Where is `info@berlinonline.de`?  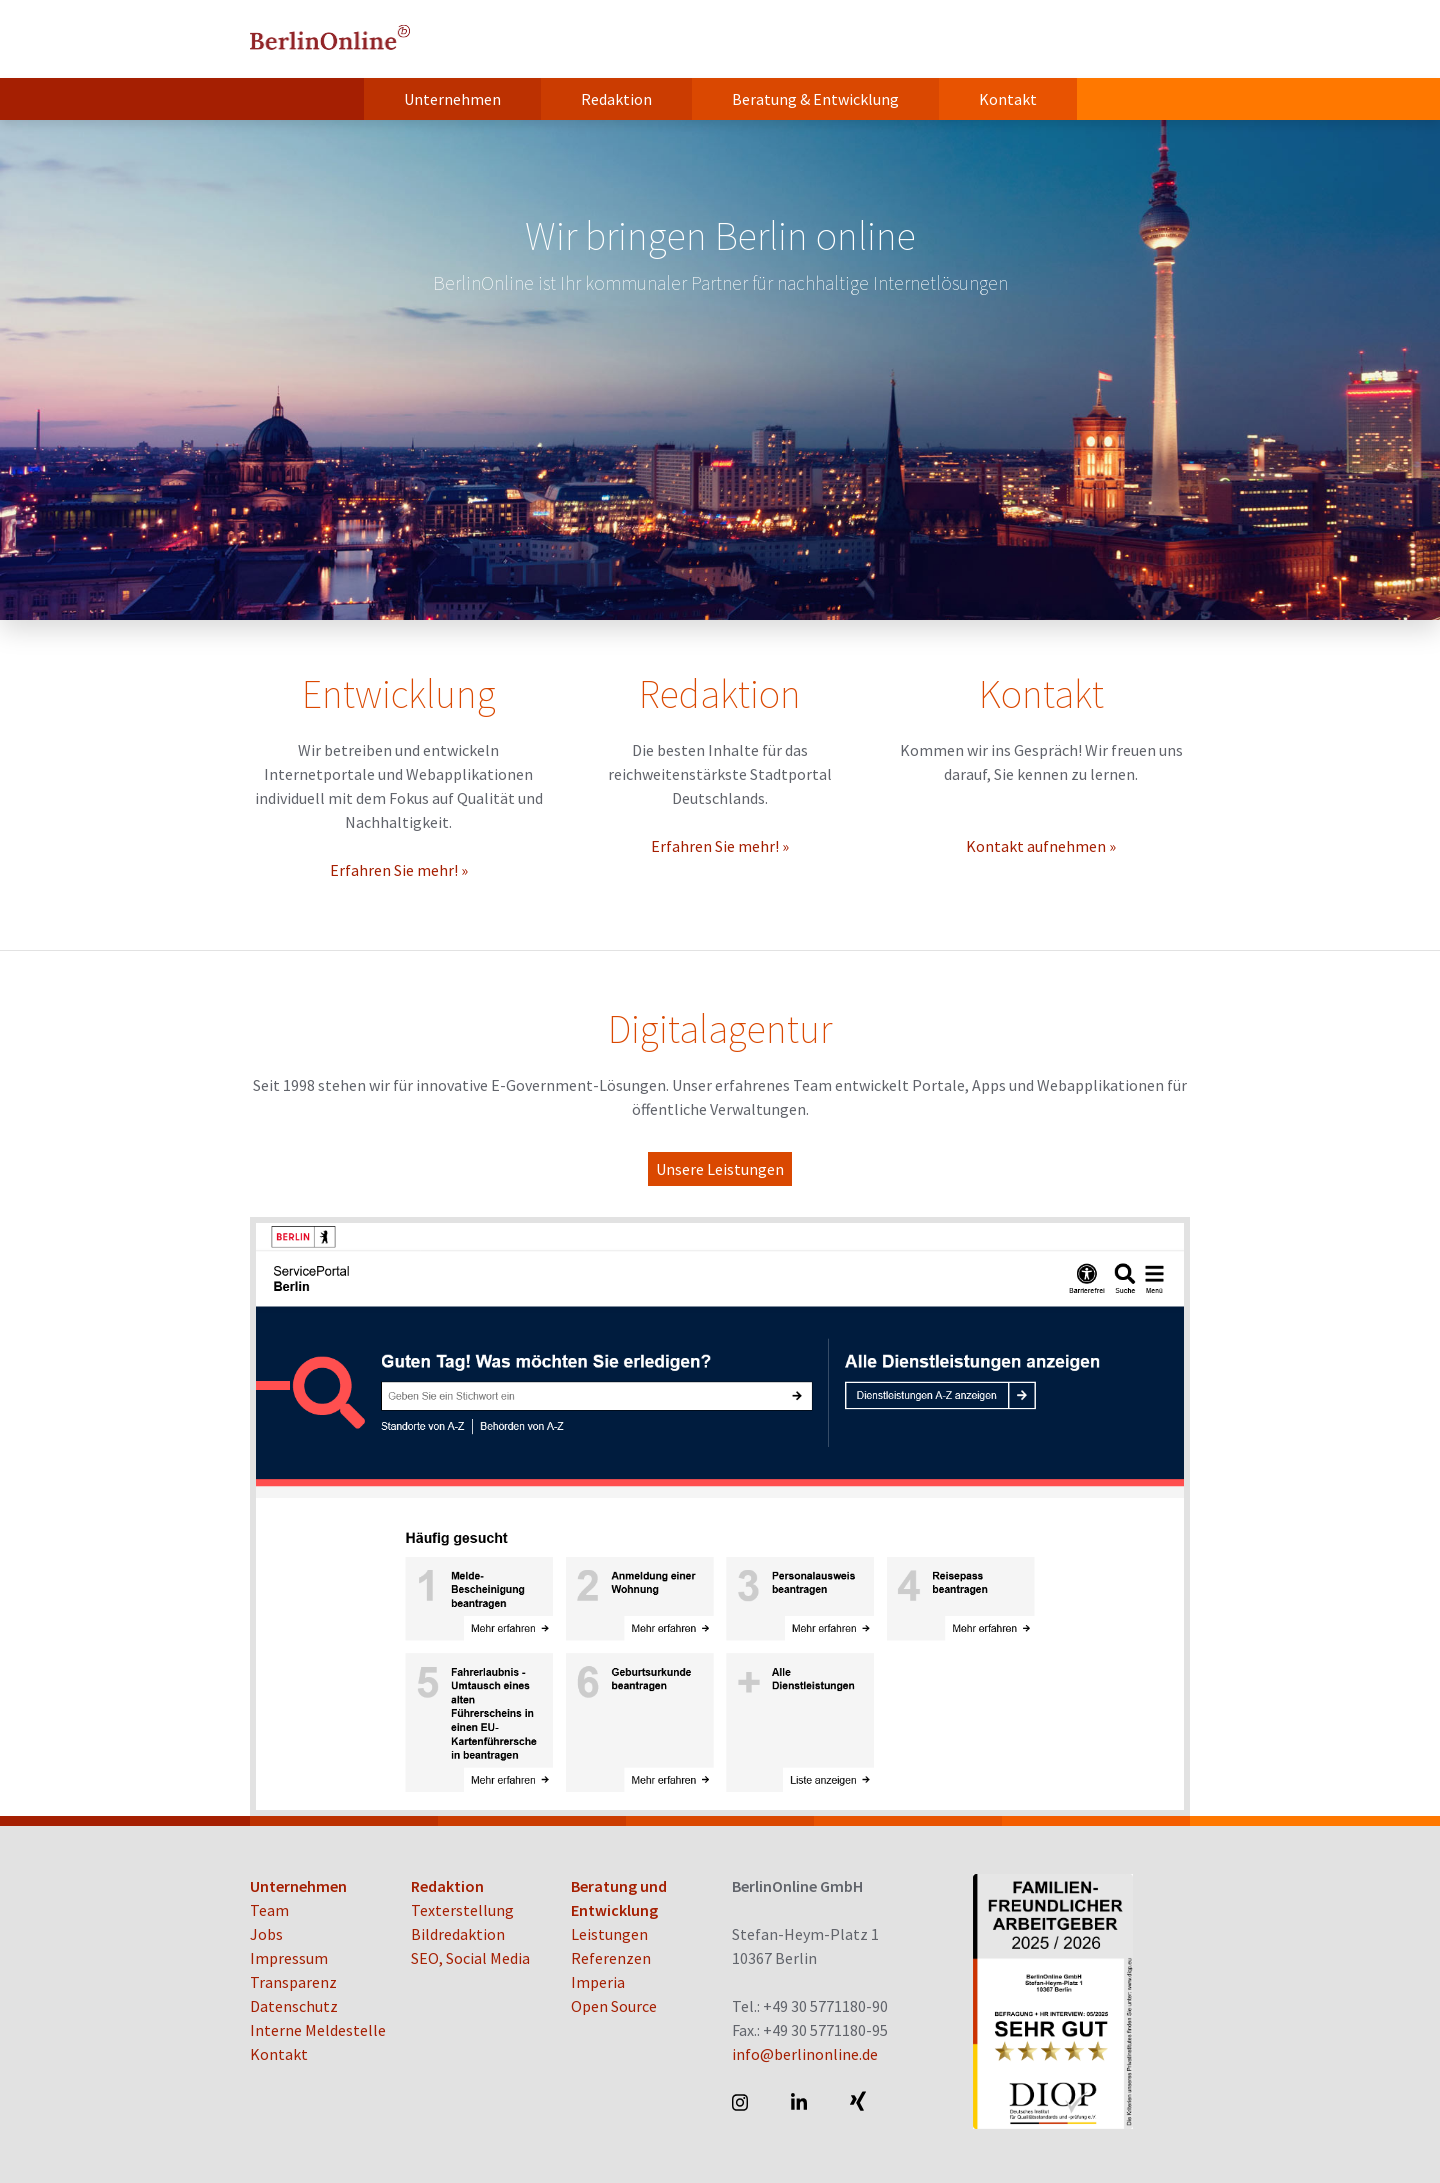
info@berlinonline.de is located at coordinates (805, 2054).